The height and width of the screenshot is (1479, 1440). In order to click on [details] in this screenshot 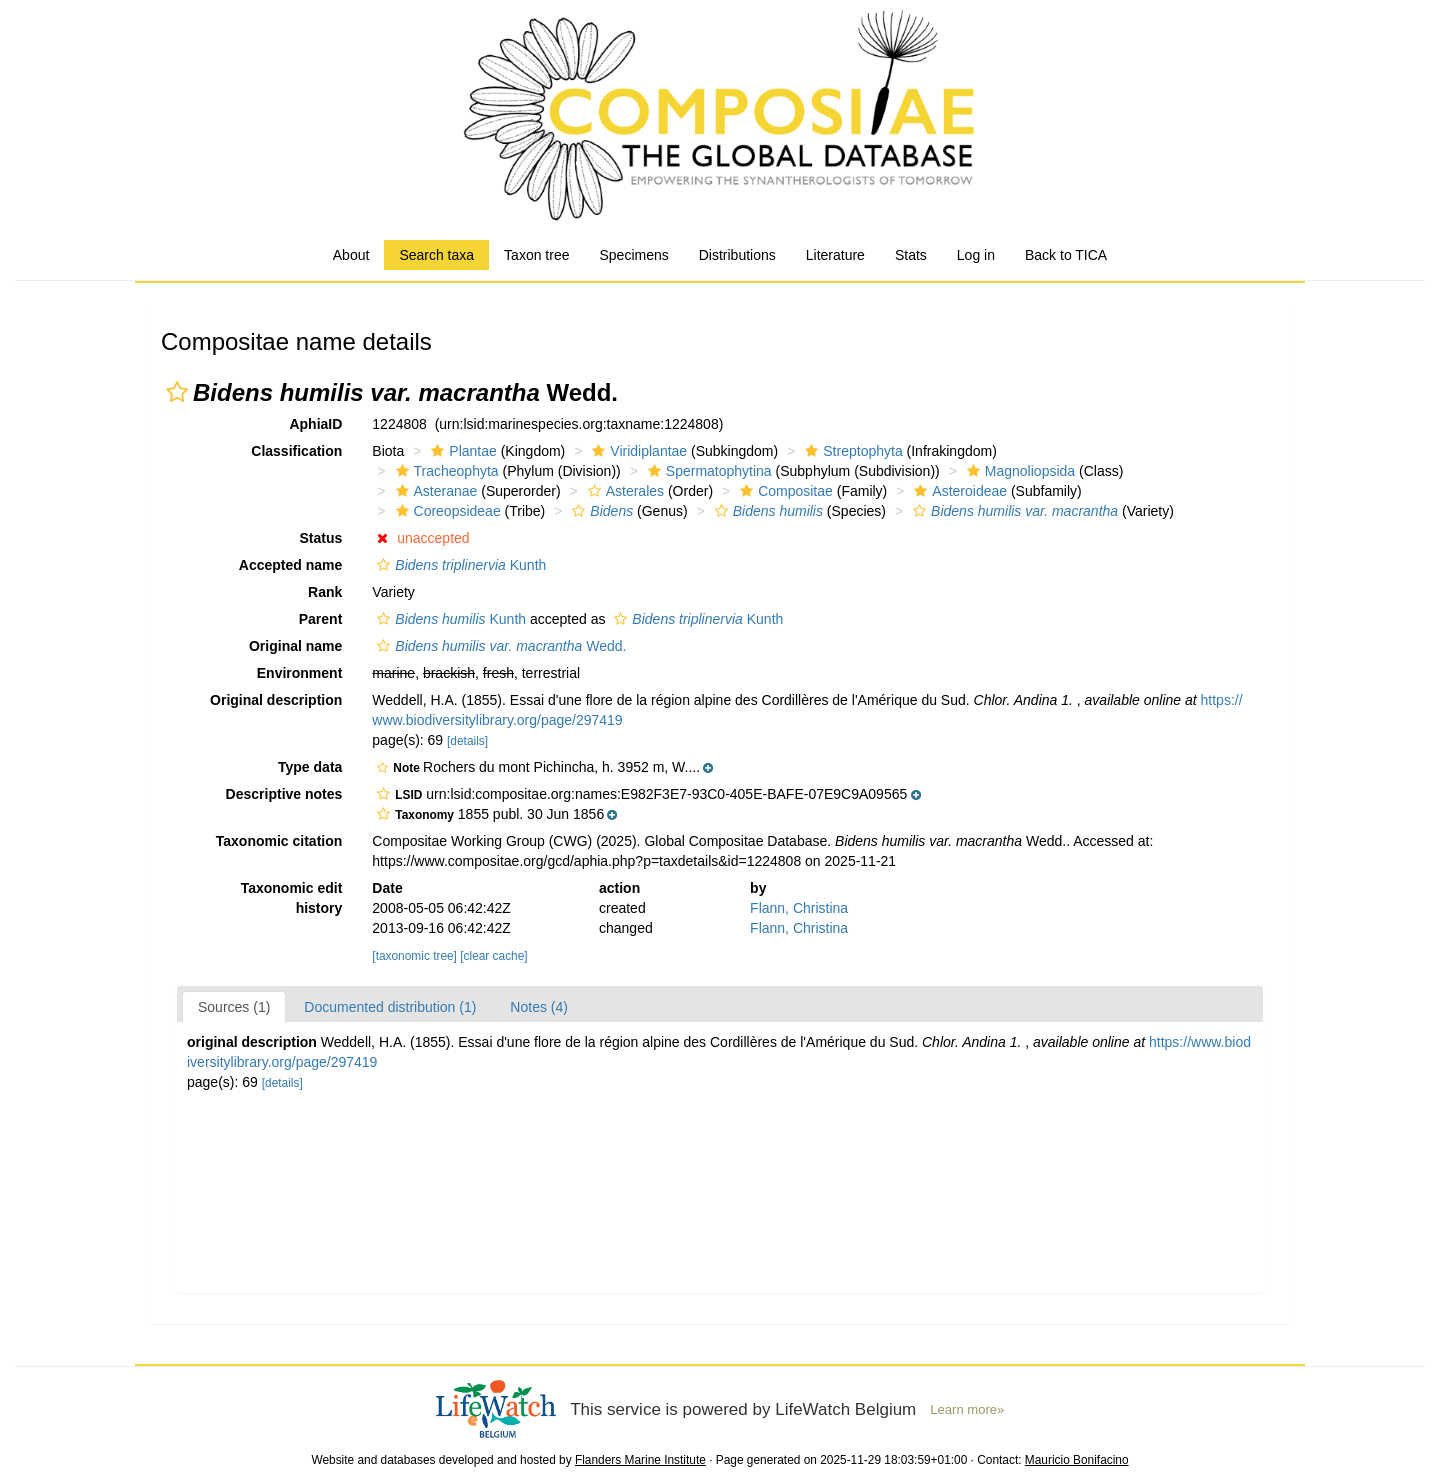, I will do `click(467, 741)`.